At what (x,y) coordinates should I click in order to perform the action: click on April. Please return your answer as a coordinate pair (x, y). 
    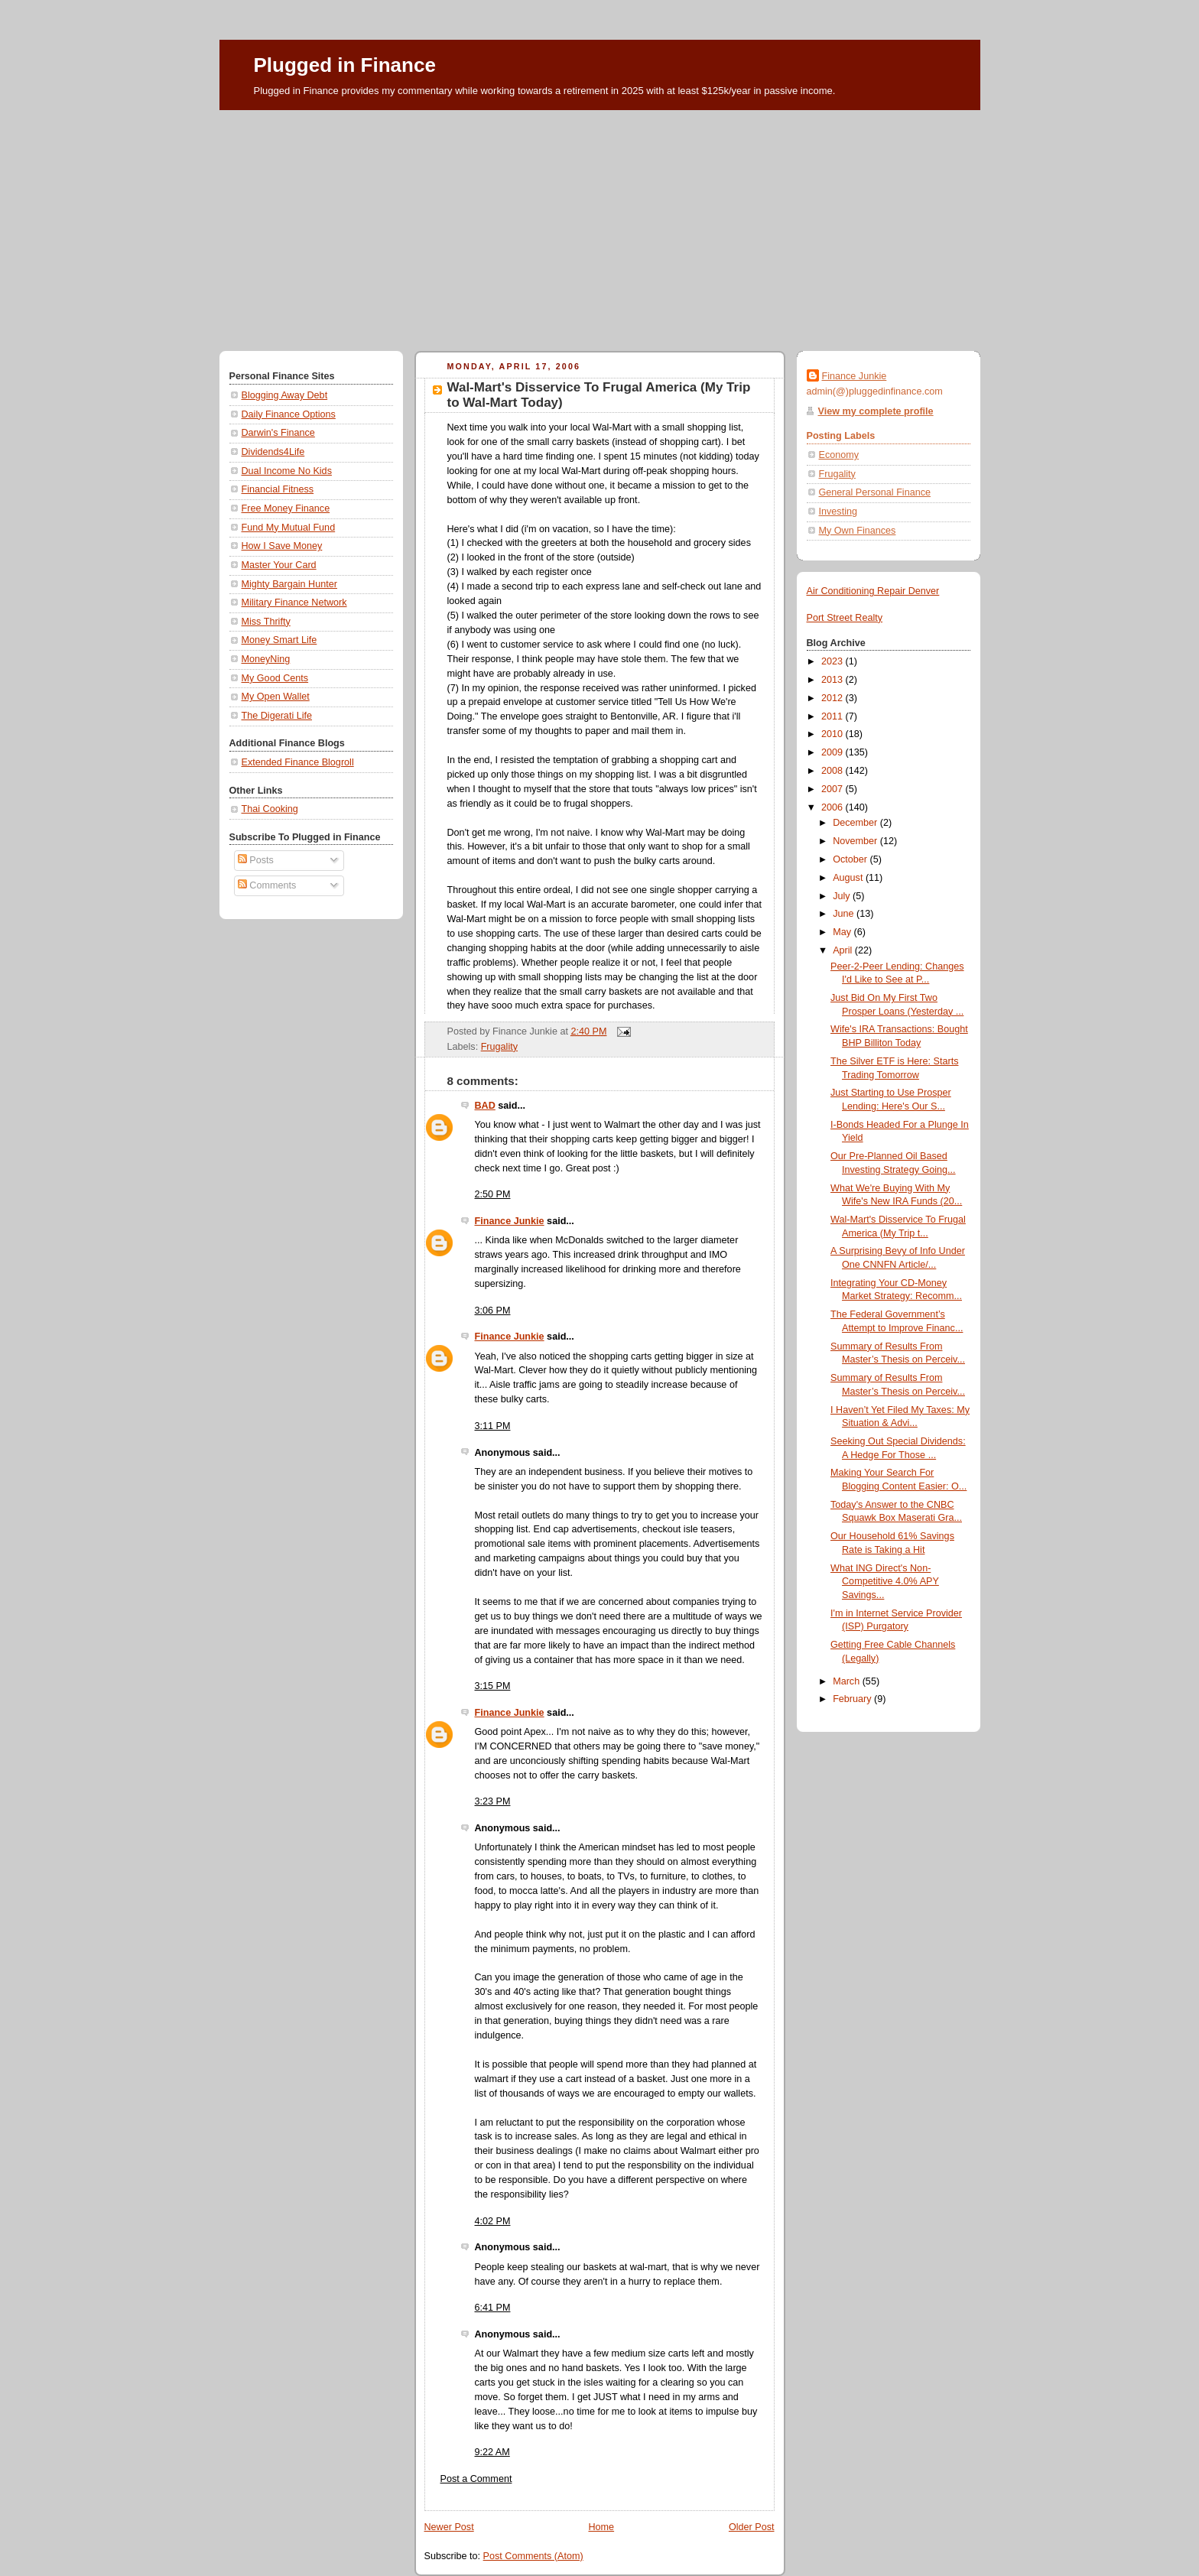
    Looking at the image, I should click on (844, 950).